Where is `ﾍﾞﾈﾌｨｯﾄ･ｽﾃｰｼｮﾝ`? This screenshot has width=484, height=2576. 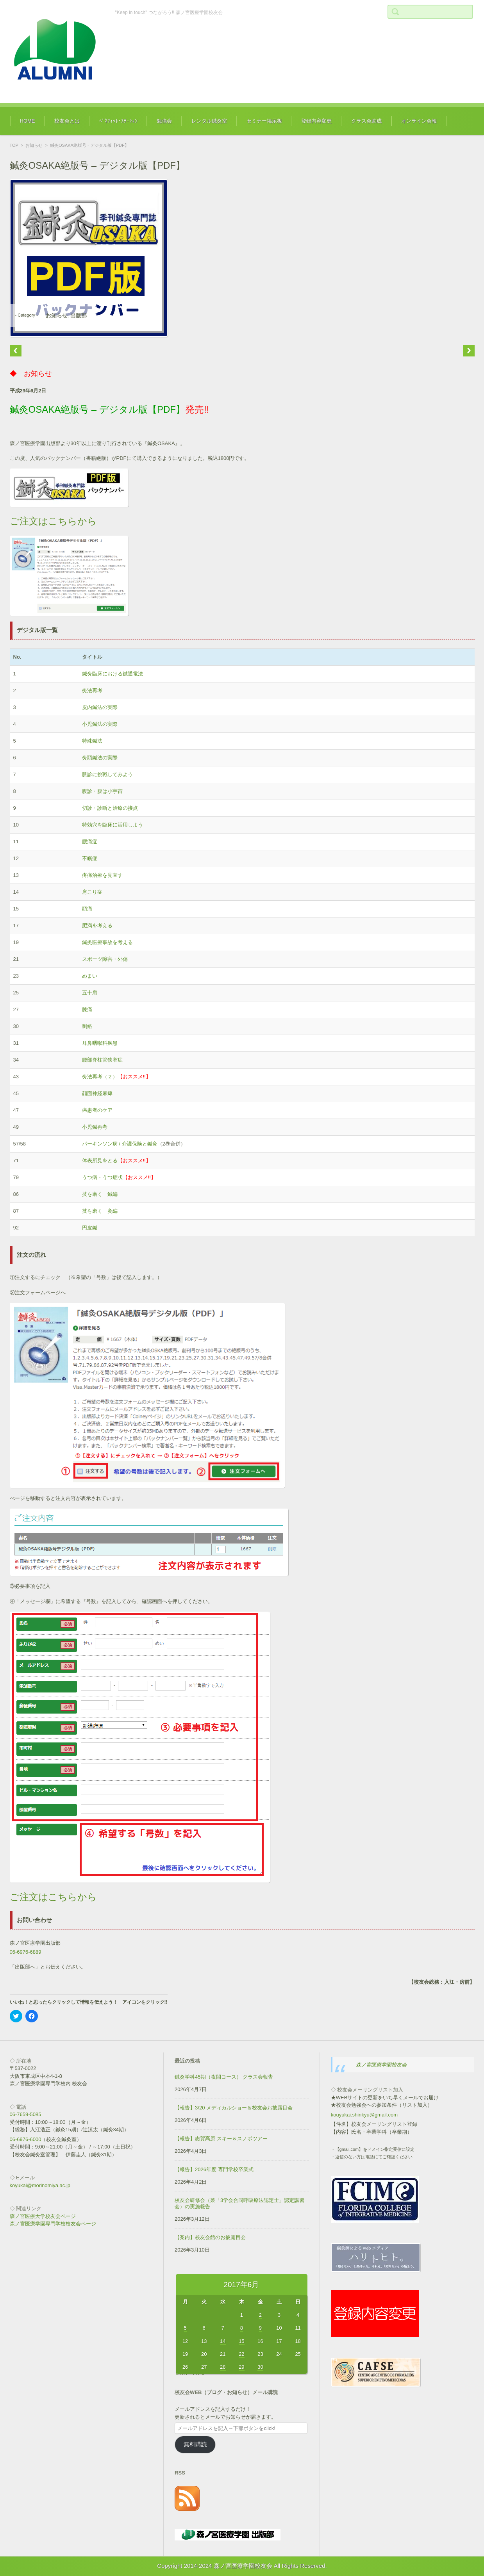 ﾍﾞﾈﾌｨｯﾄ･ｽﾃｰｼｮﾝ is located at coordinates (118, 121).